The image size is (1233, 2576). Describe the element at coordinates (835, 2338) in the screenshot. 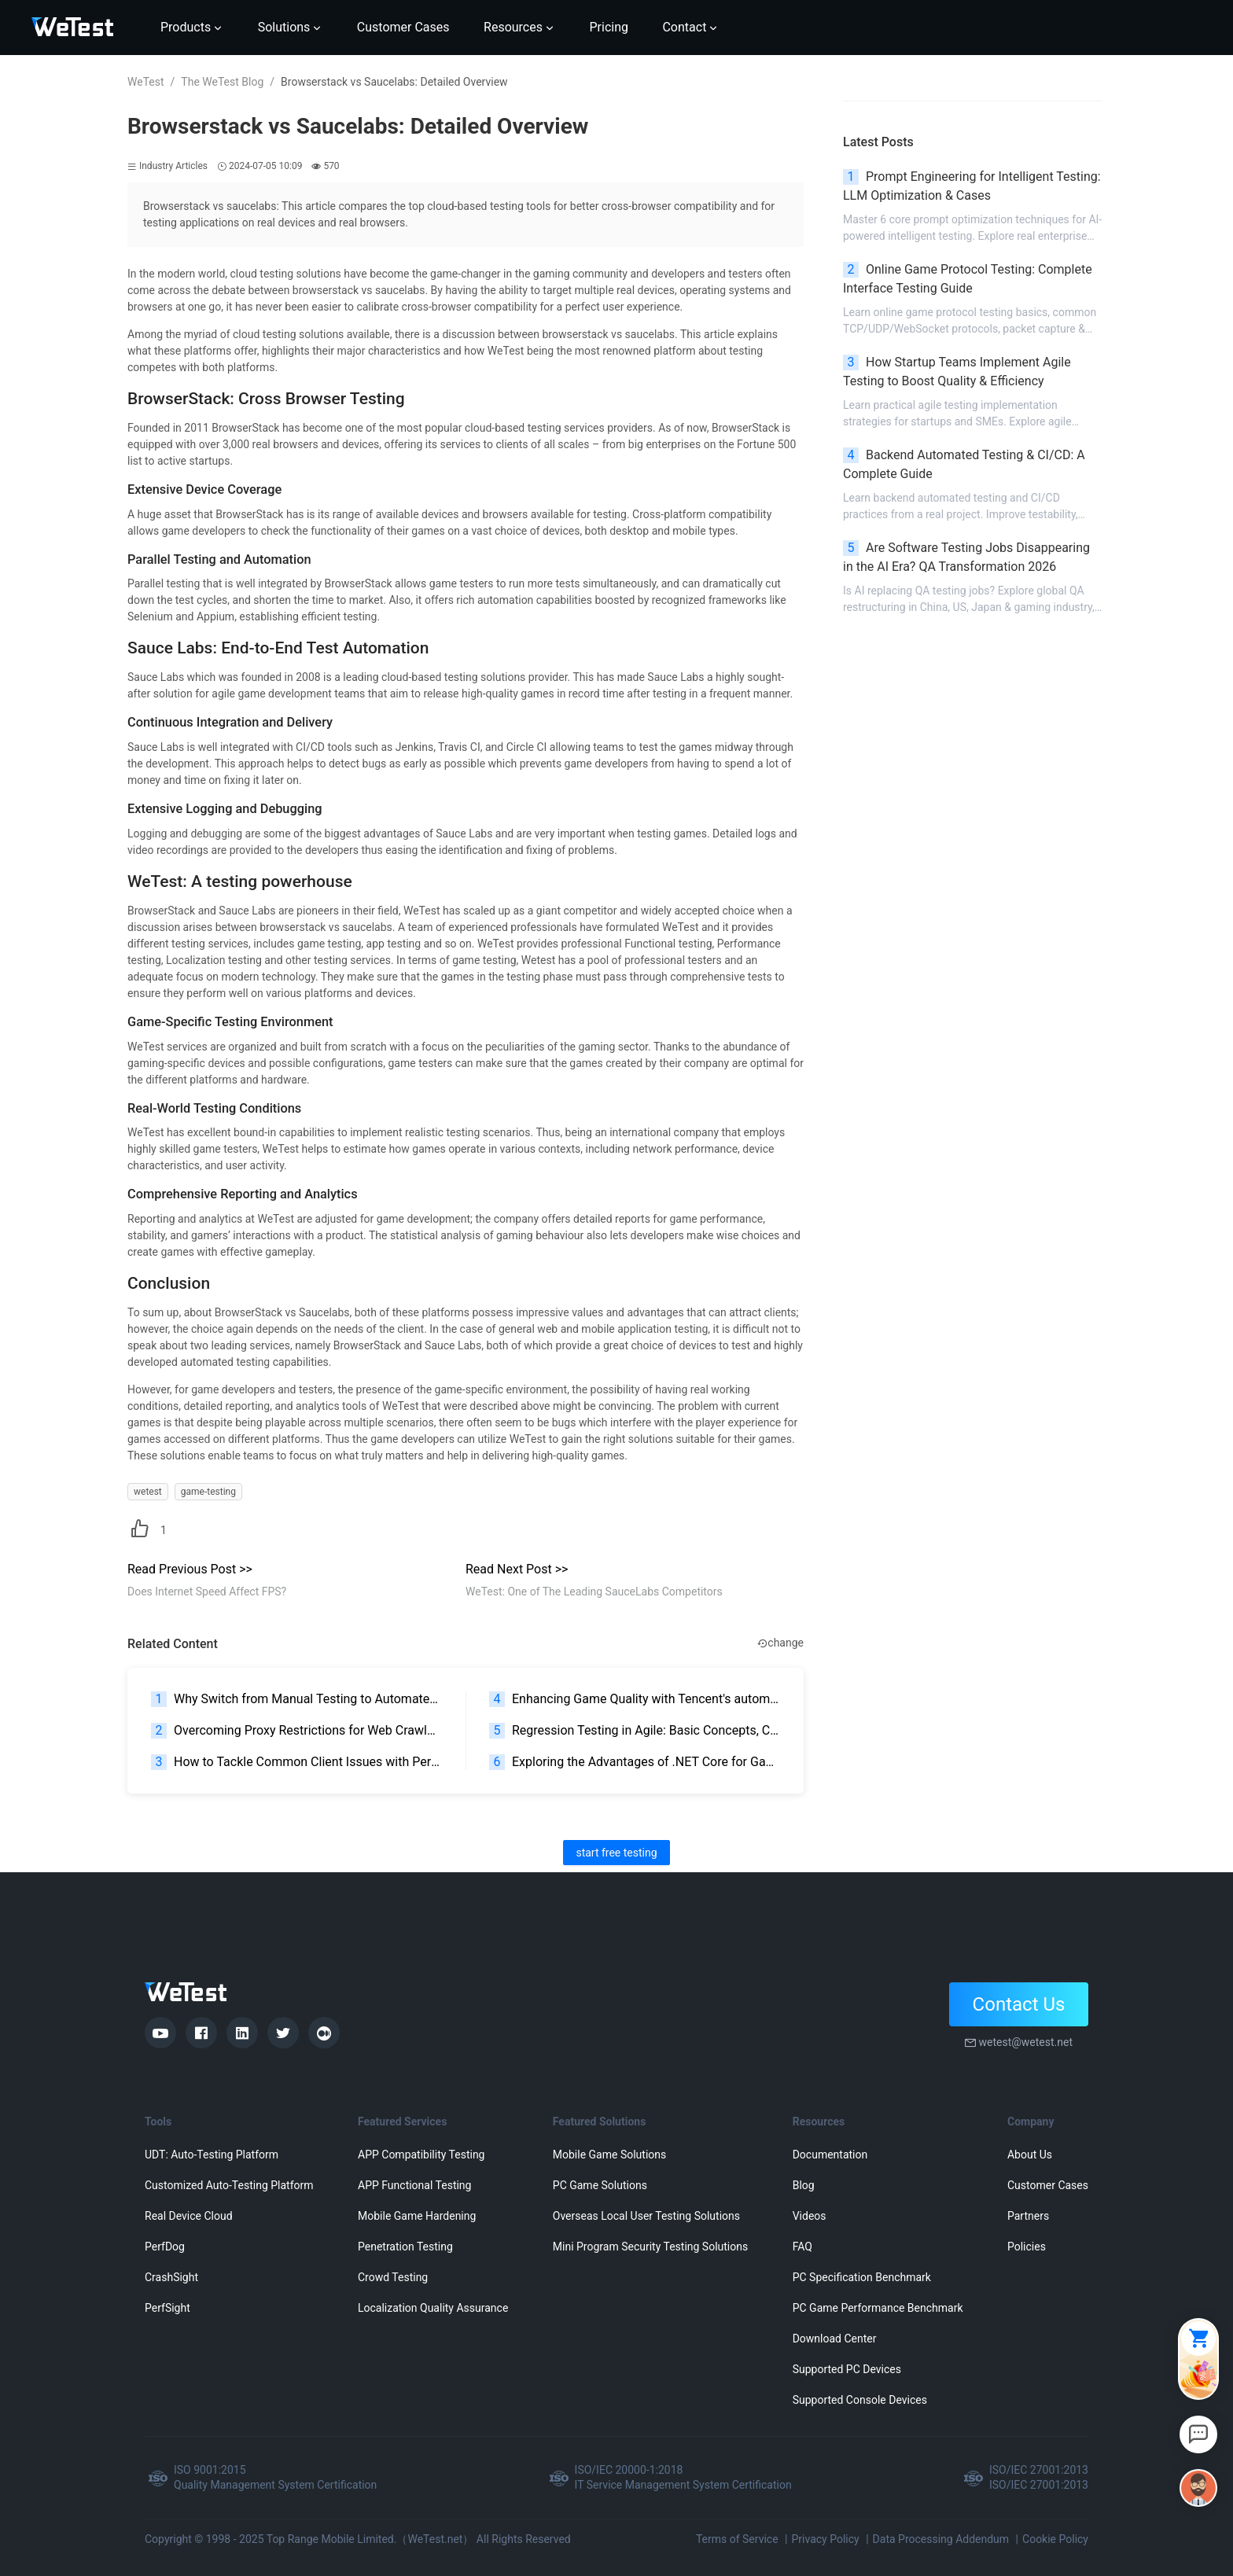

I see `Download Center` at that location.